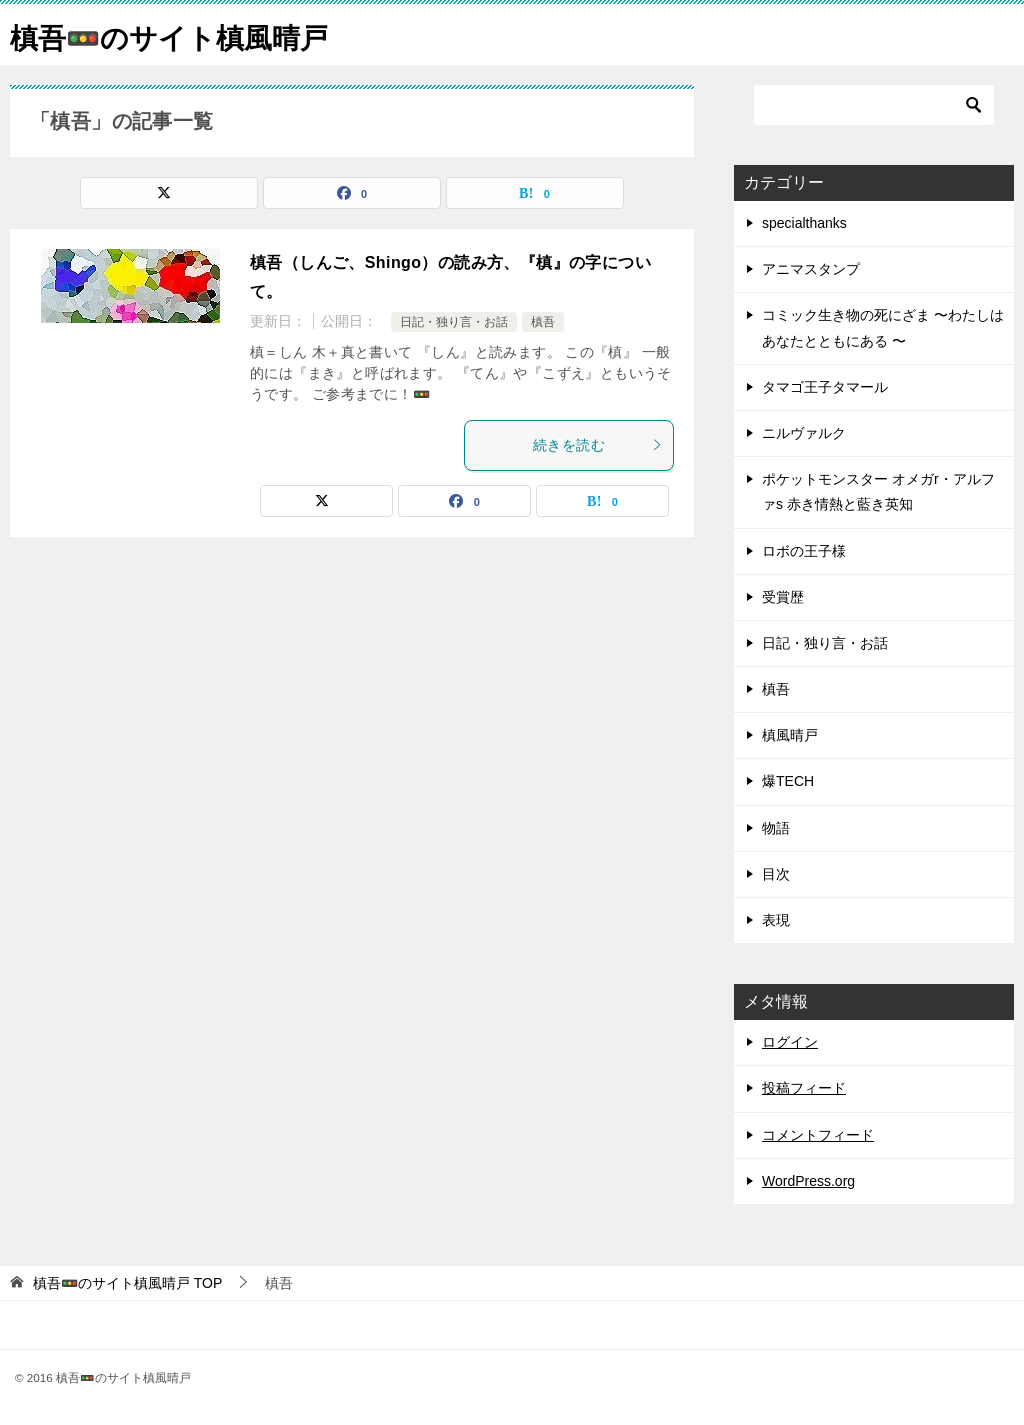 The width and height of the screenshot is (1024, 1425). Describe the element at coordinates (825, 387) in the screenshot. I see `タマゴ王子タマール` at that location.